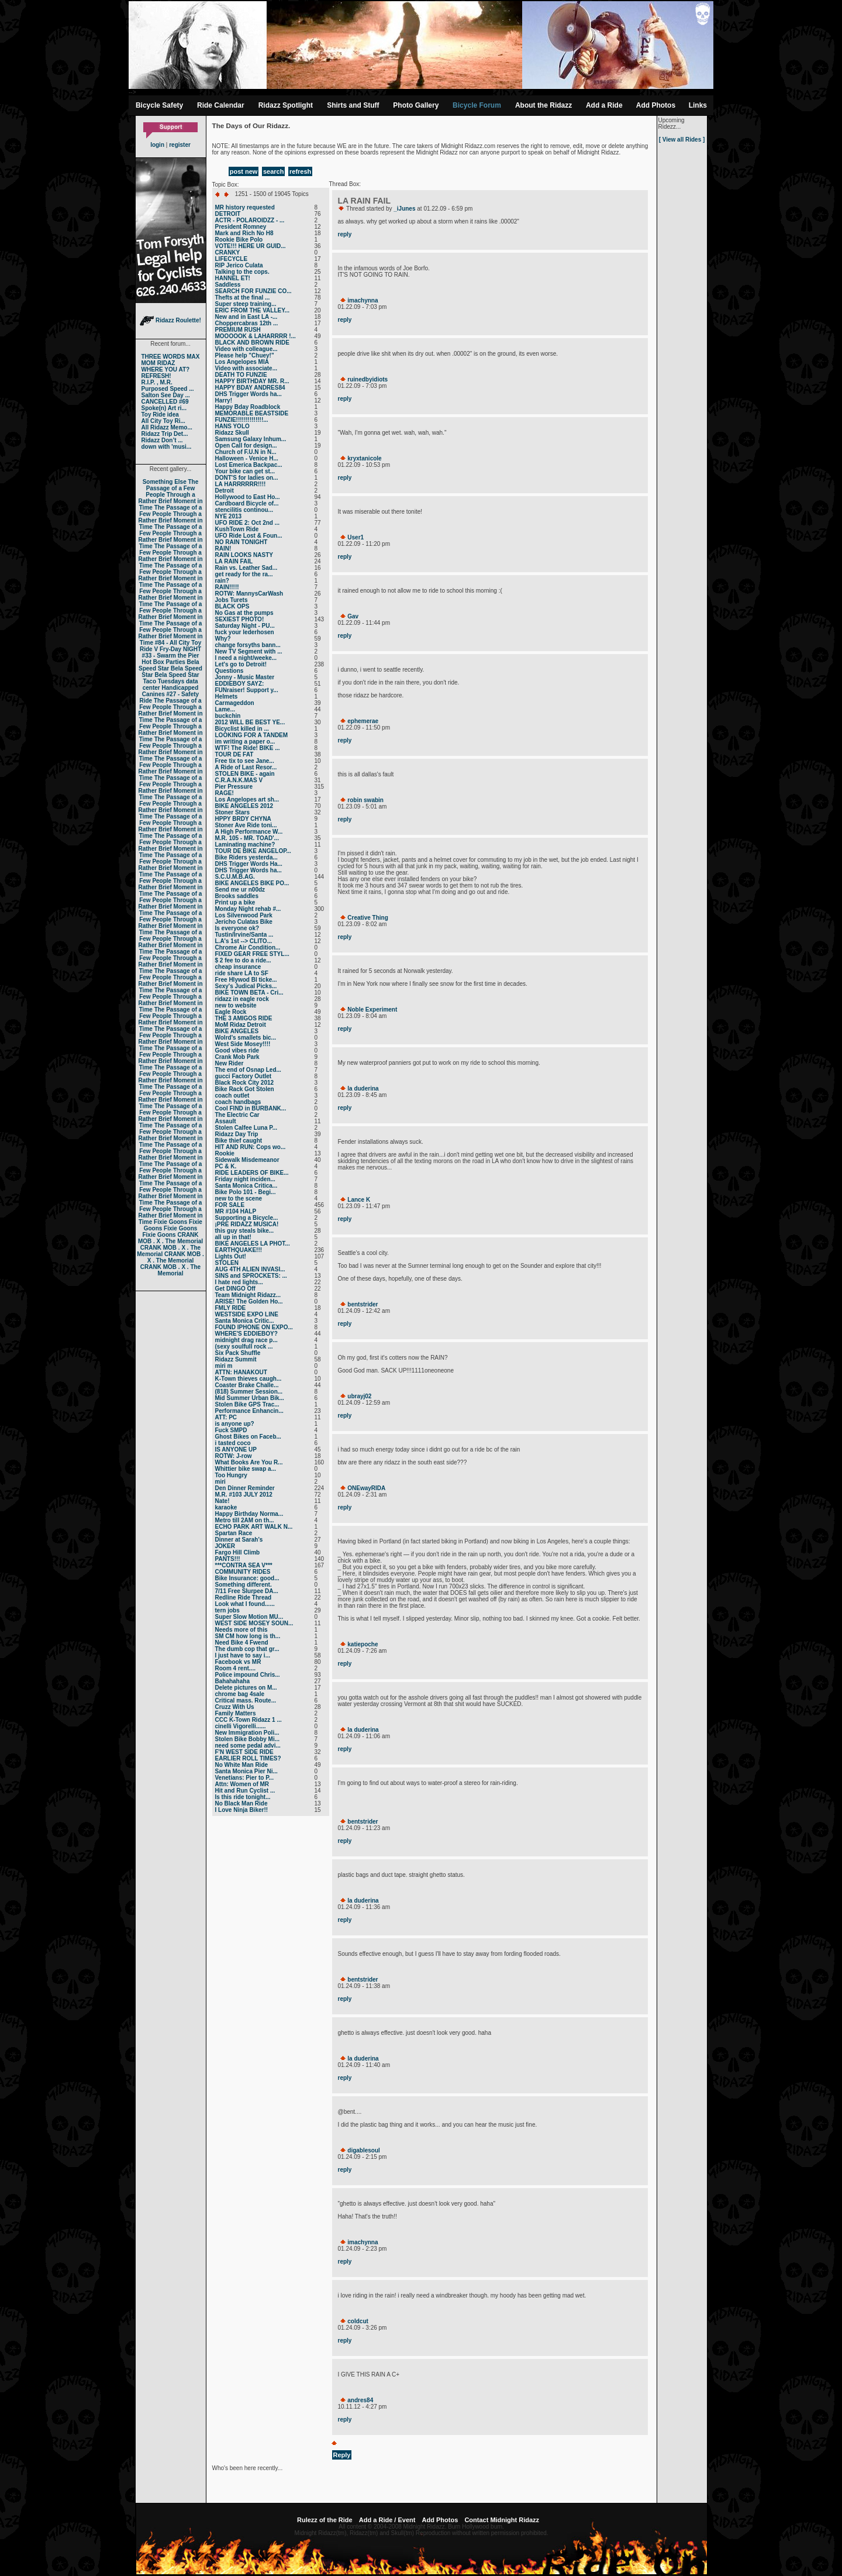 The image size is (842, 2576). I want to click on RAIN!, so click(223, 548).